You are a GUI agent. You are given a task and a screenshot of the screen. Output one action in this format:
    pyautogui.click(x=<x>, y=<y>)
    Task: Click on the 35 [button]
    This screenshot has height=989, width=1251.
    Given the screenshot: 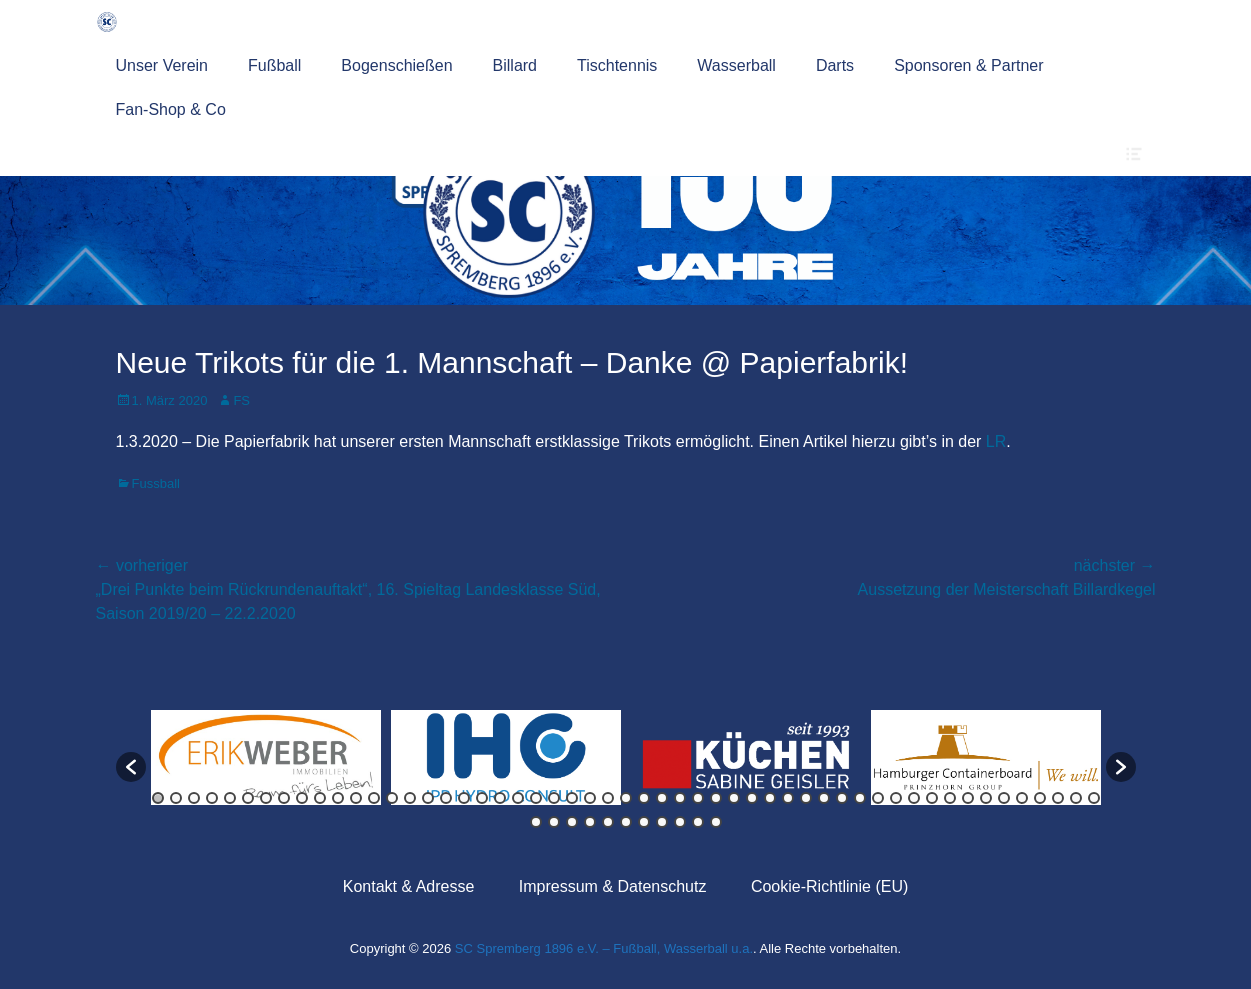 What is the action you would take?
    pyautogui.click(x=770, y=798)
    